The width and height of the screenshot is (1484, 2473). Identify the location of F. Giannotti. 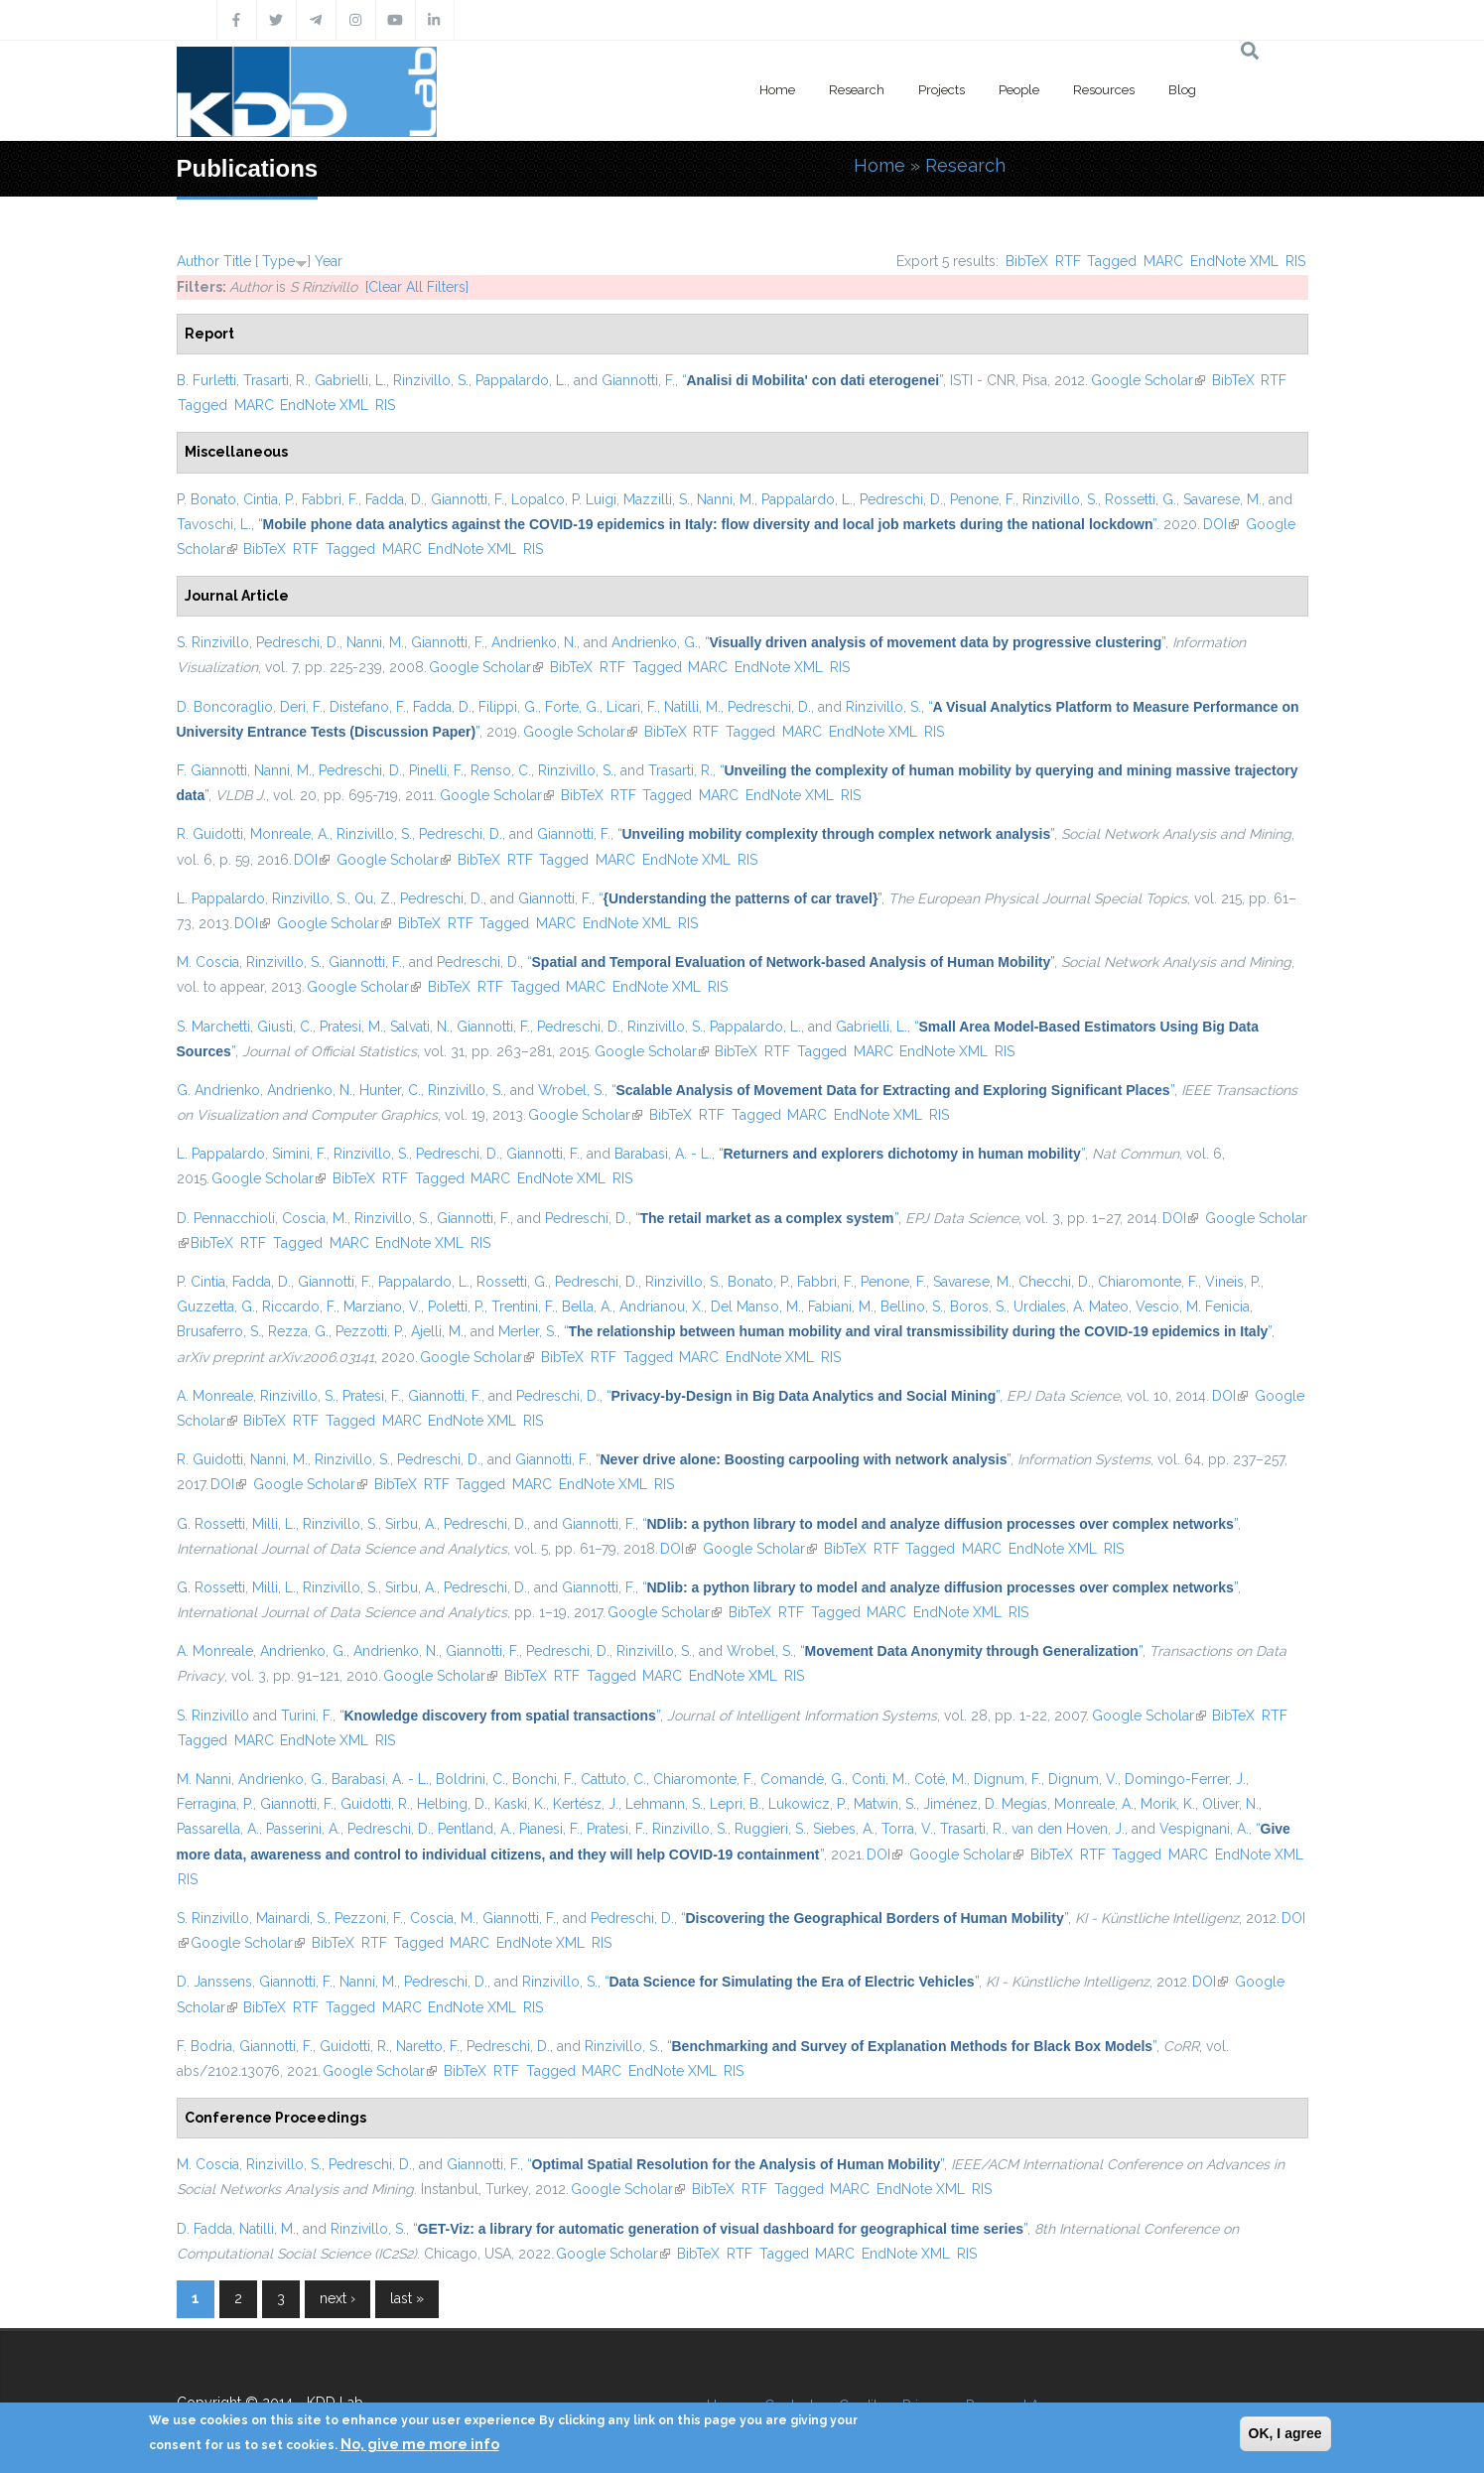
(212, 770).